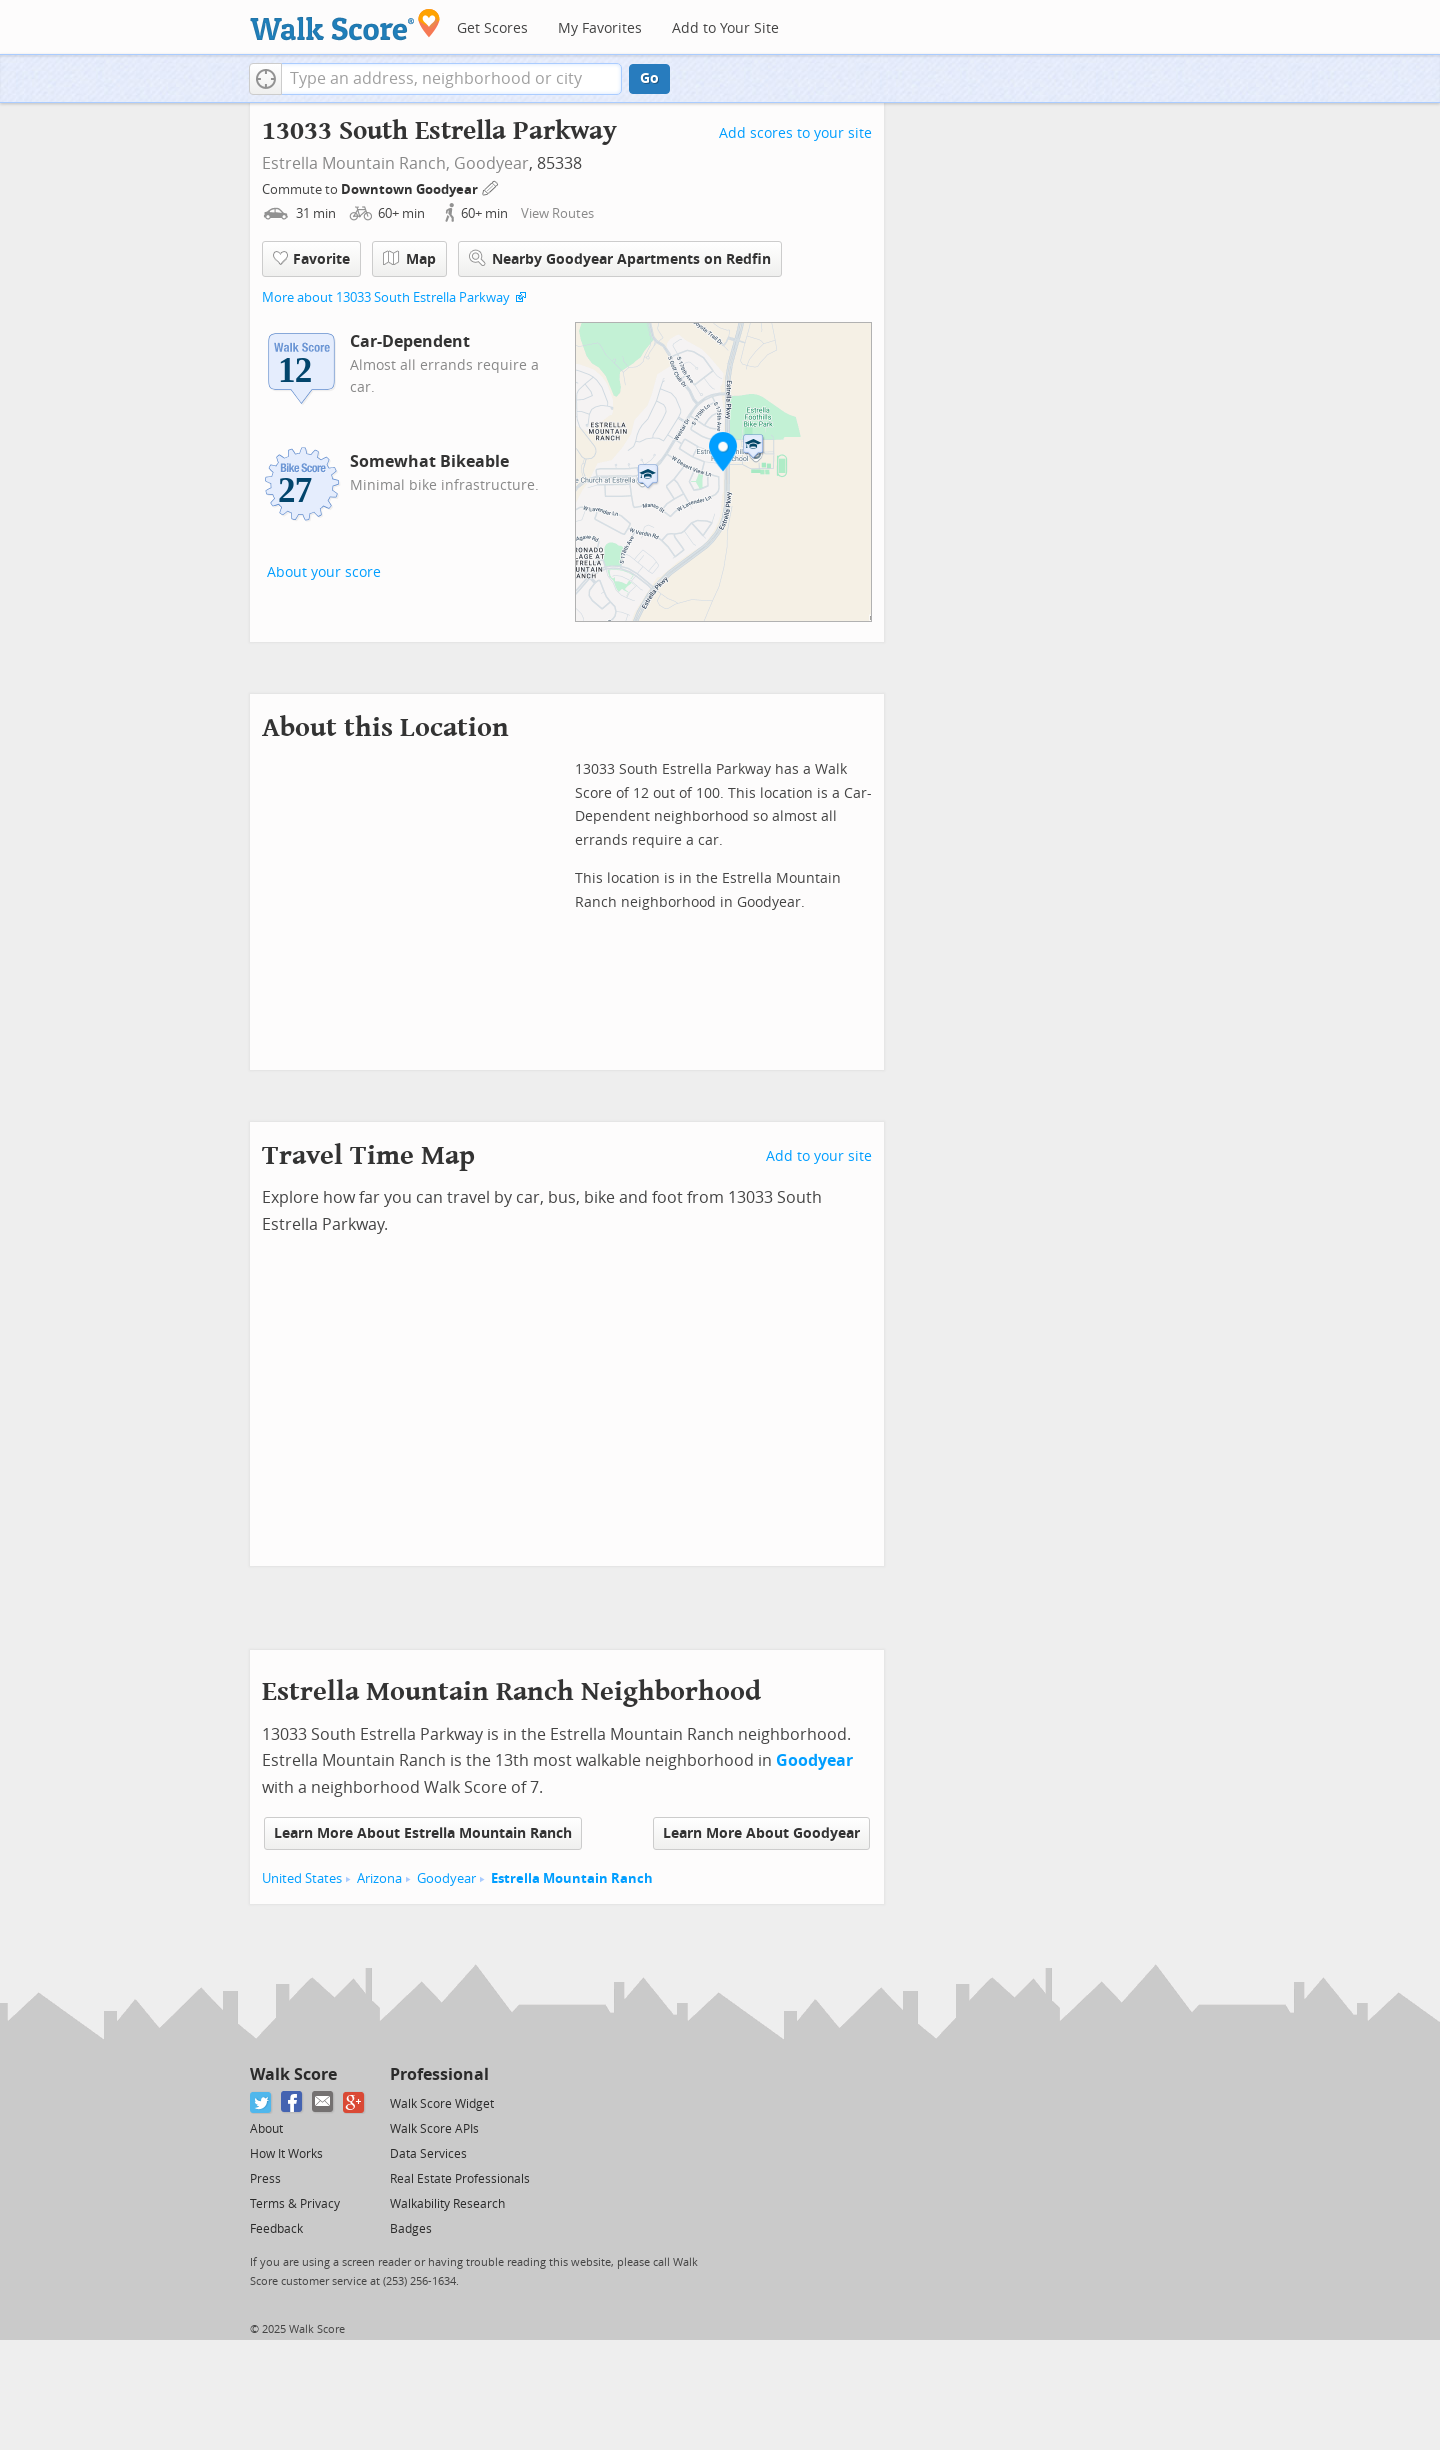 Image resolution: width=1440 pixels, height=2450 pixels. What do you see at coordinates (795, 133) in the screenshot?
I see `Add scores to your site` at bounding box center [795, 133].